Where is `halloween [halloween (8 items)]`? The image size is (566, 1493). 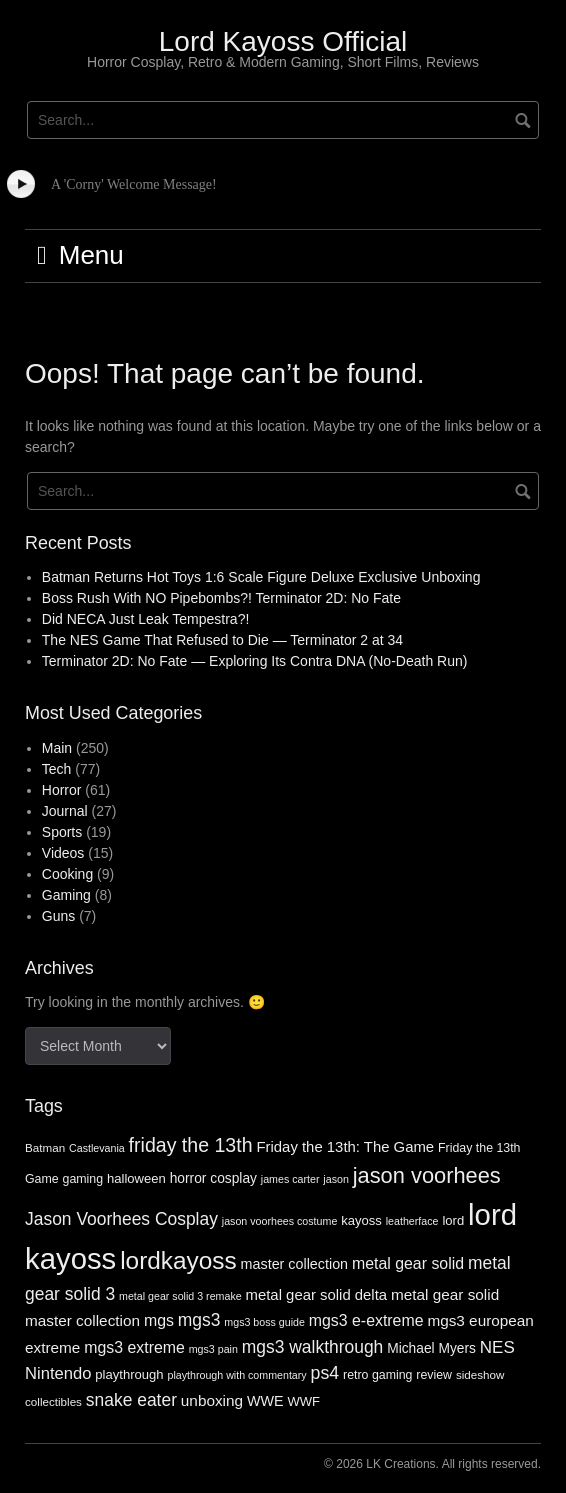
halloween [halloween (8 items)] is located at coordinates (136, 1178).